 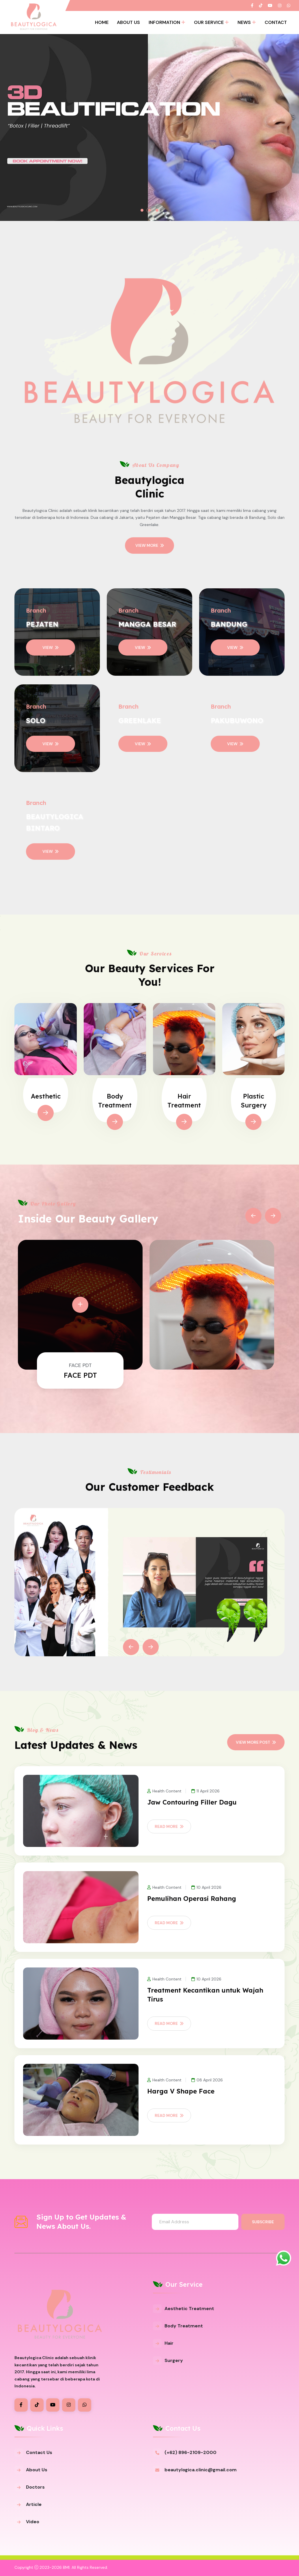 What do you see at coordinates (191, 1899) in the screenshot?
I see `Pemulihan Operasi Rahang` at bounding box center [191, 1899].